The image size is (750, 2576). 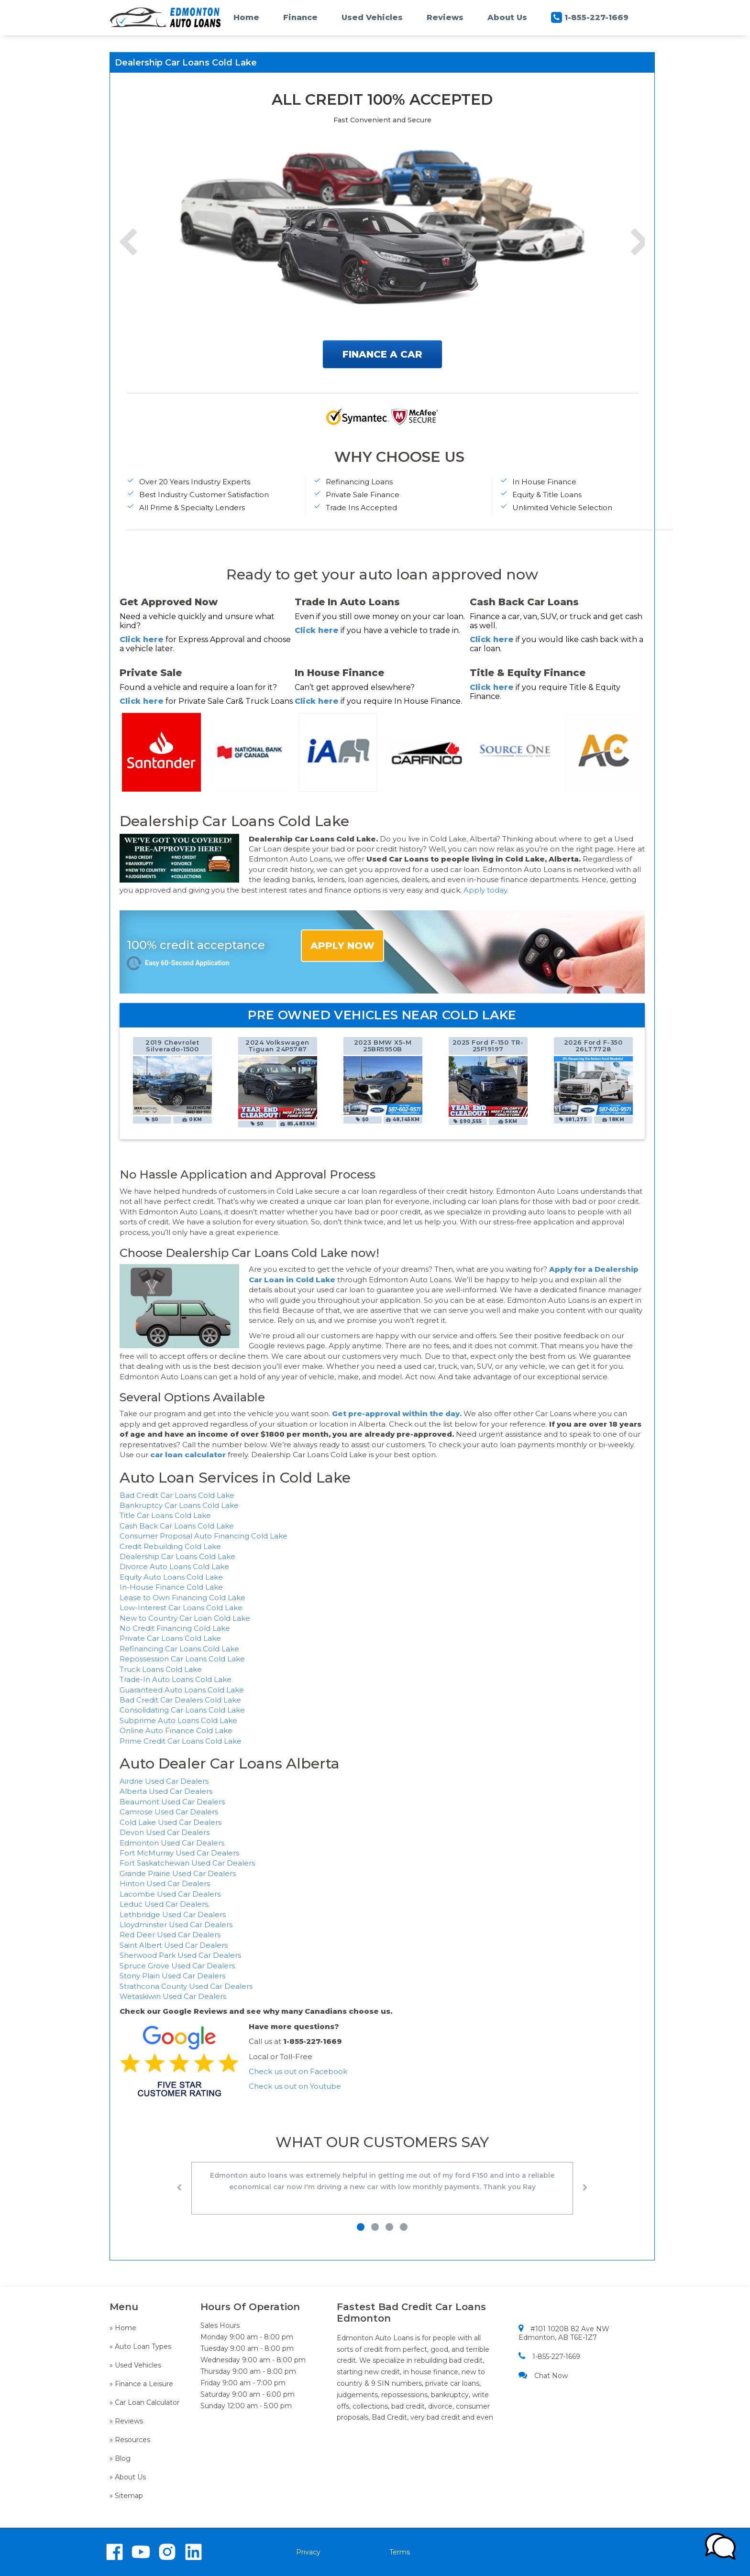 I want to click on Bankruptcy Car Loans Cold Lake, so click(x=179, y=1505).